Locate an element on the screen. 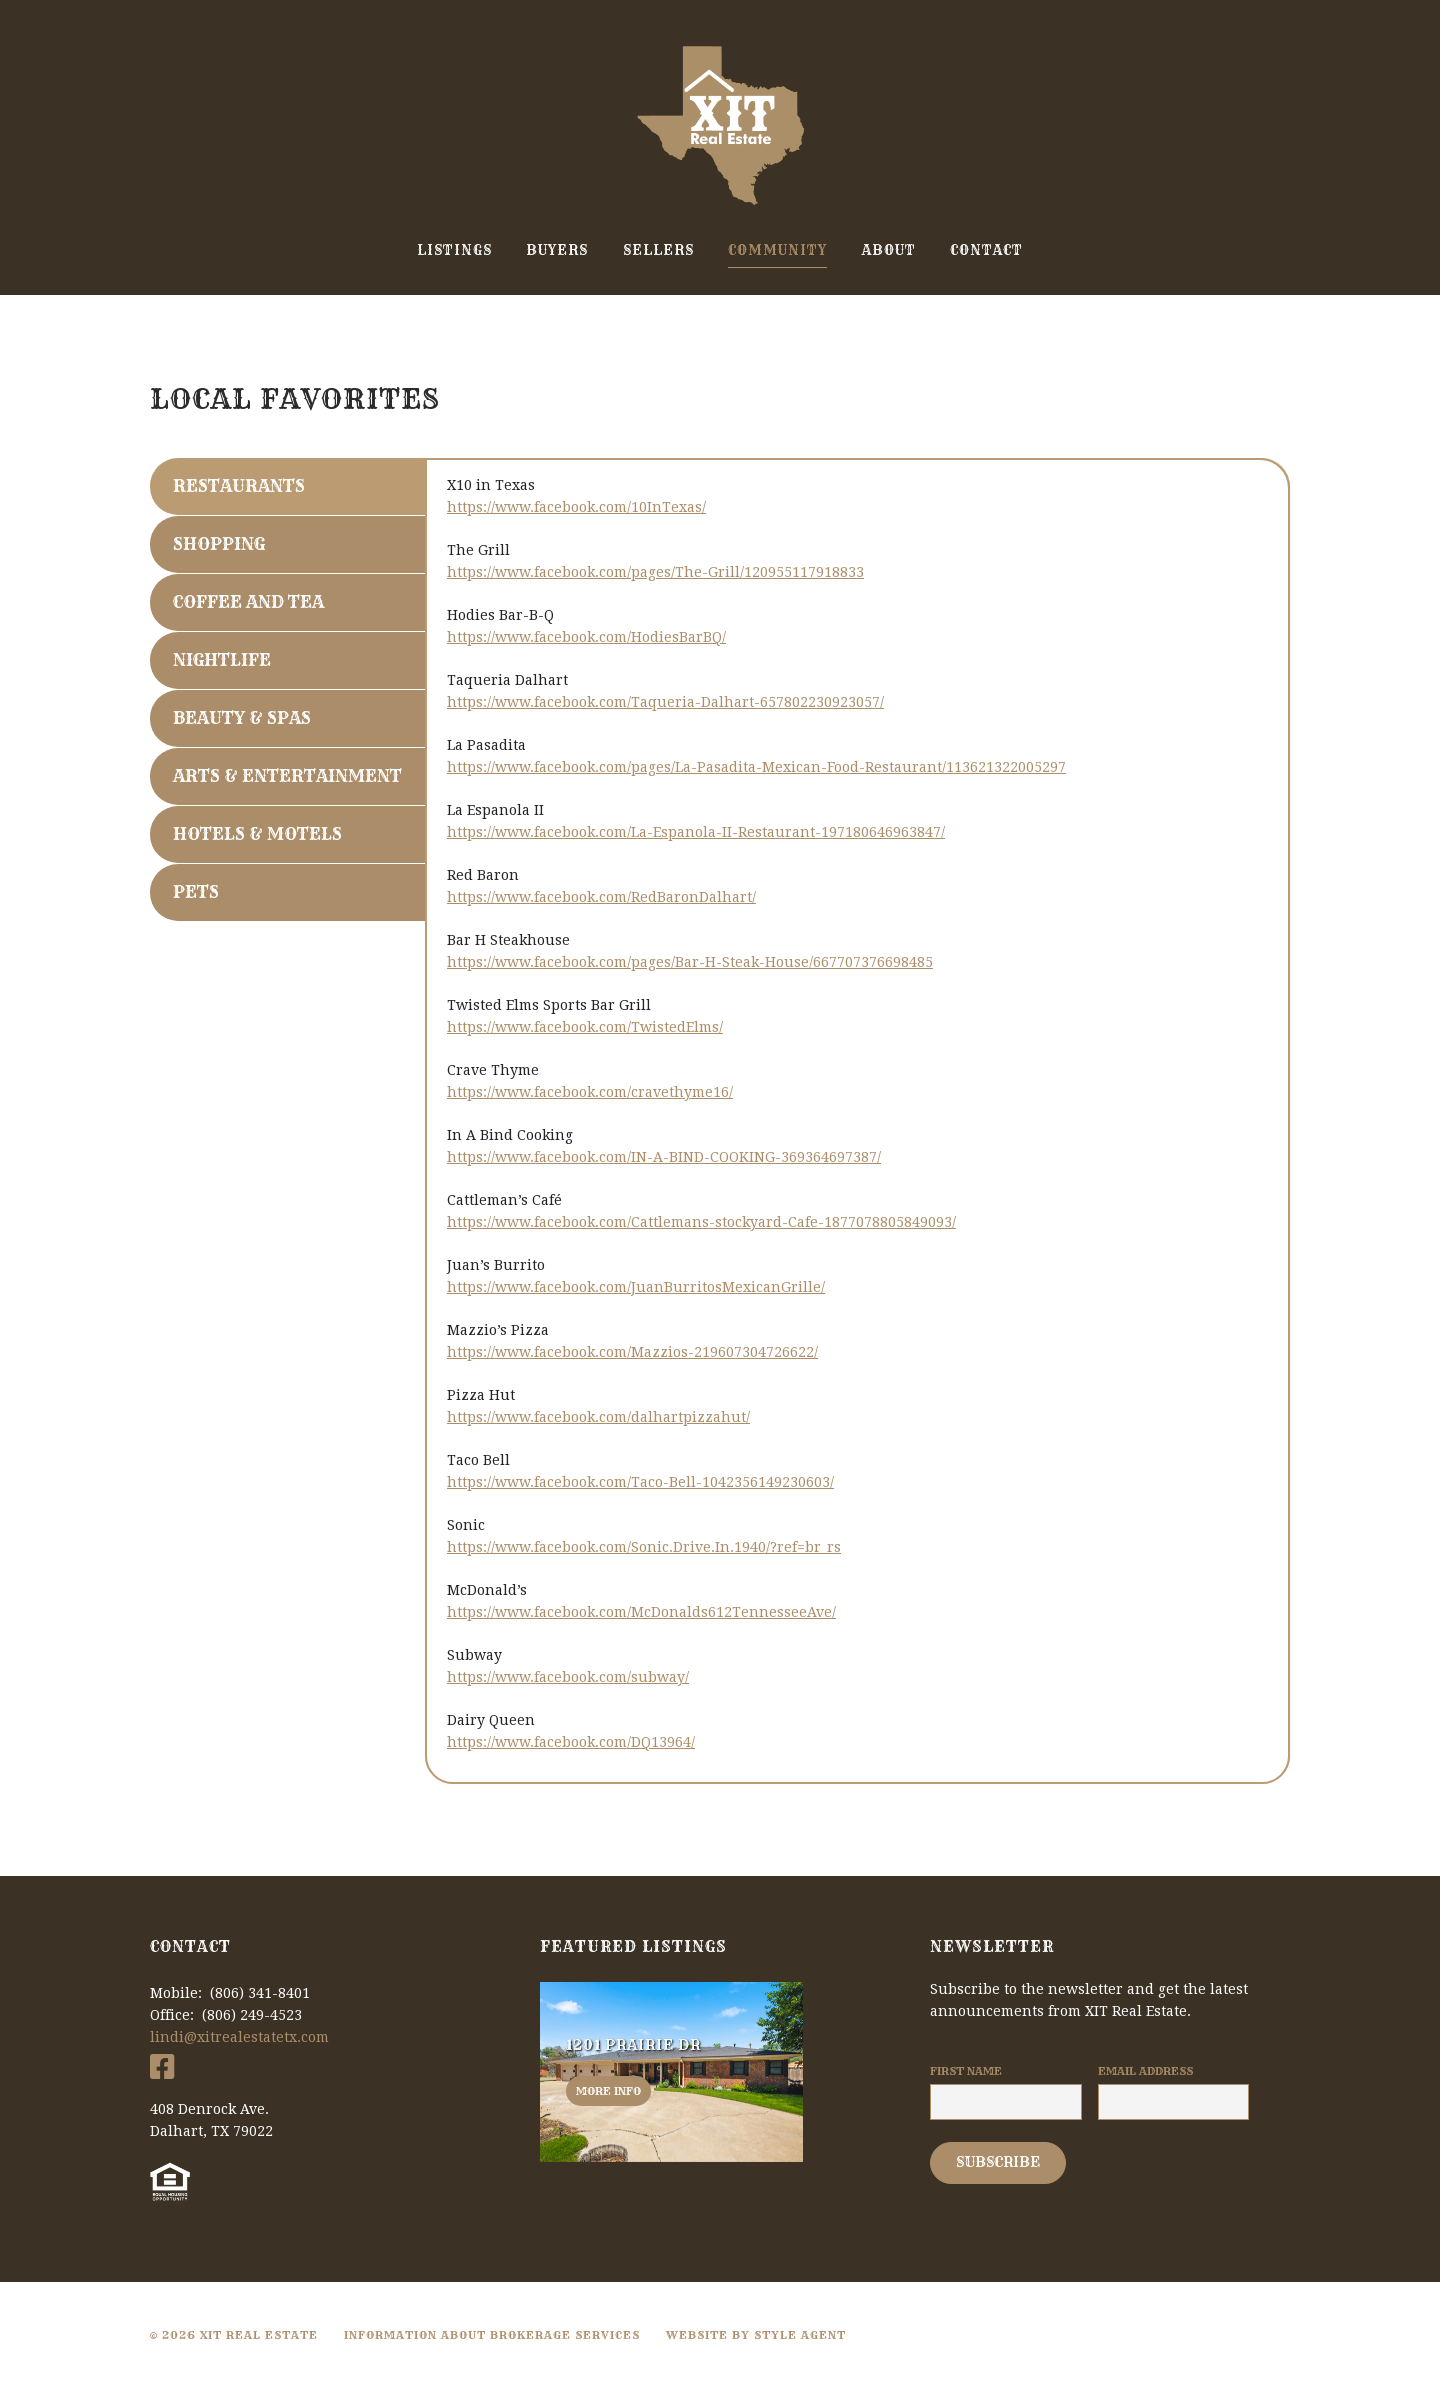 This screenshot has width=1440, height=2388. https://www.facebook.com/pages/La-Pasadita-Mexican-Food-Restaurant/113621322005297 is located at coordinates (756, 767).